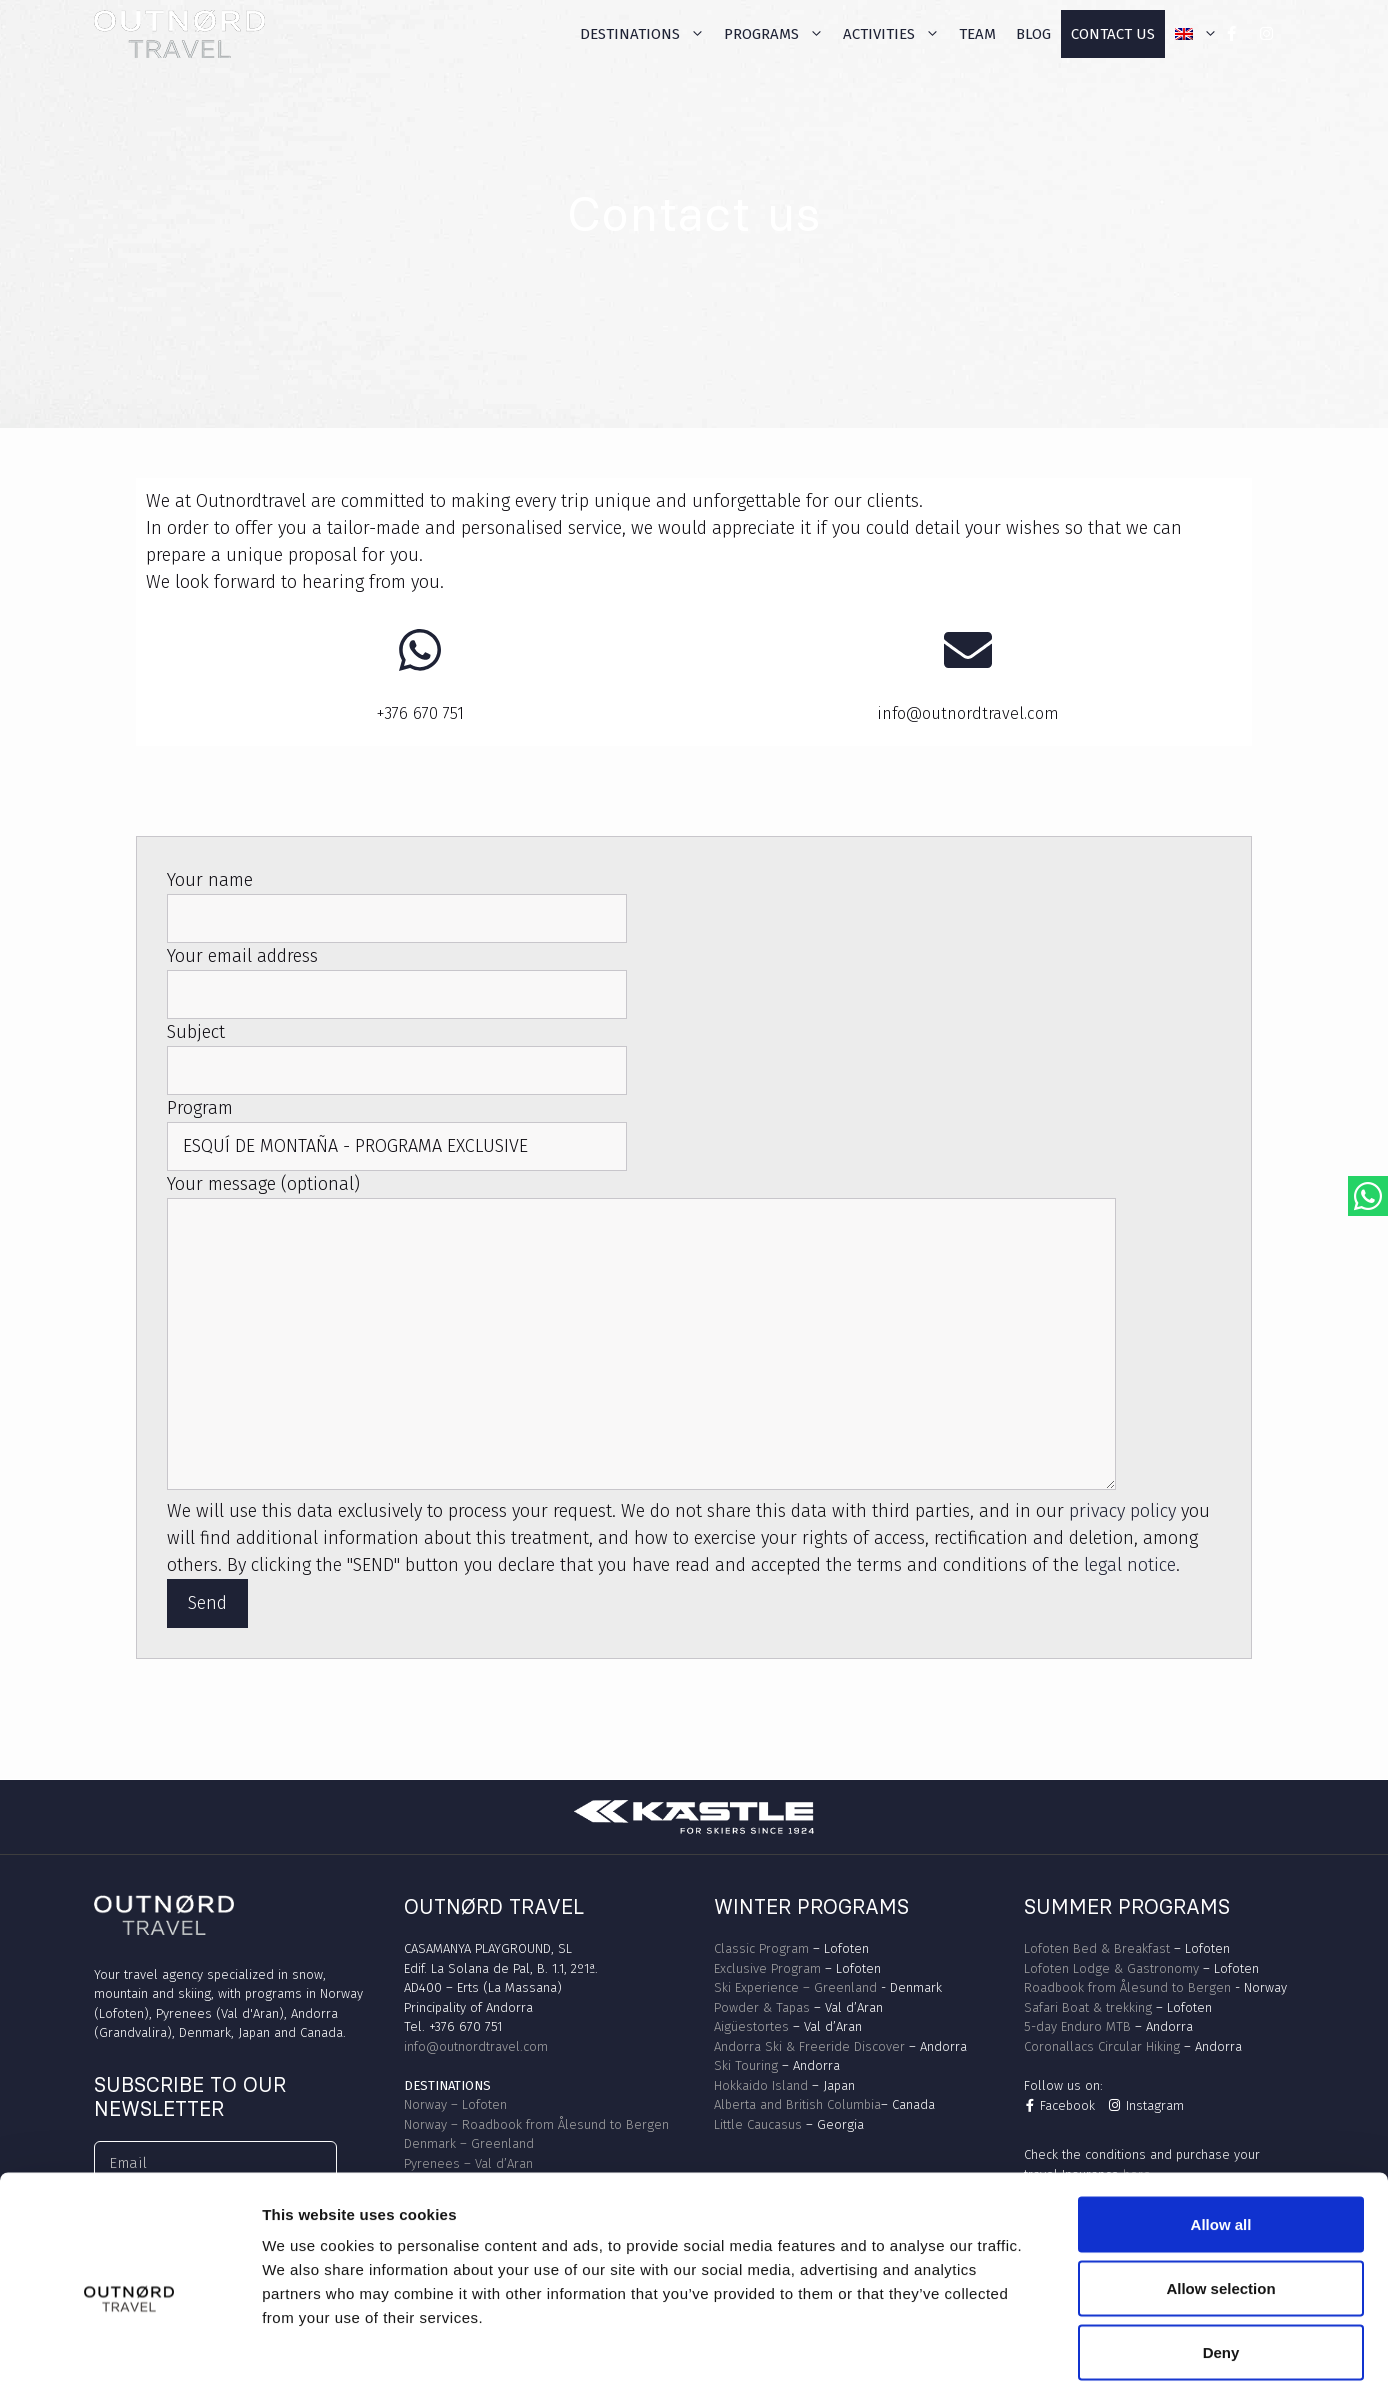 The height and width of the screenshot is (2391, 1388). What do you see at coordinates (647, 34) in the screenshot?
I see `Destinations` at bounding box center [647, 34].